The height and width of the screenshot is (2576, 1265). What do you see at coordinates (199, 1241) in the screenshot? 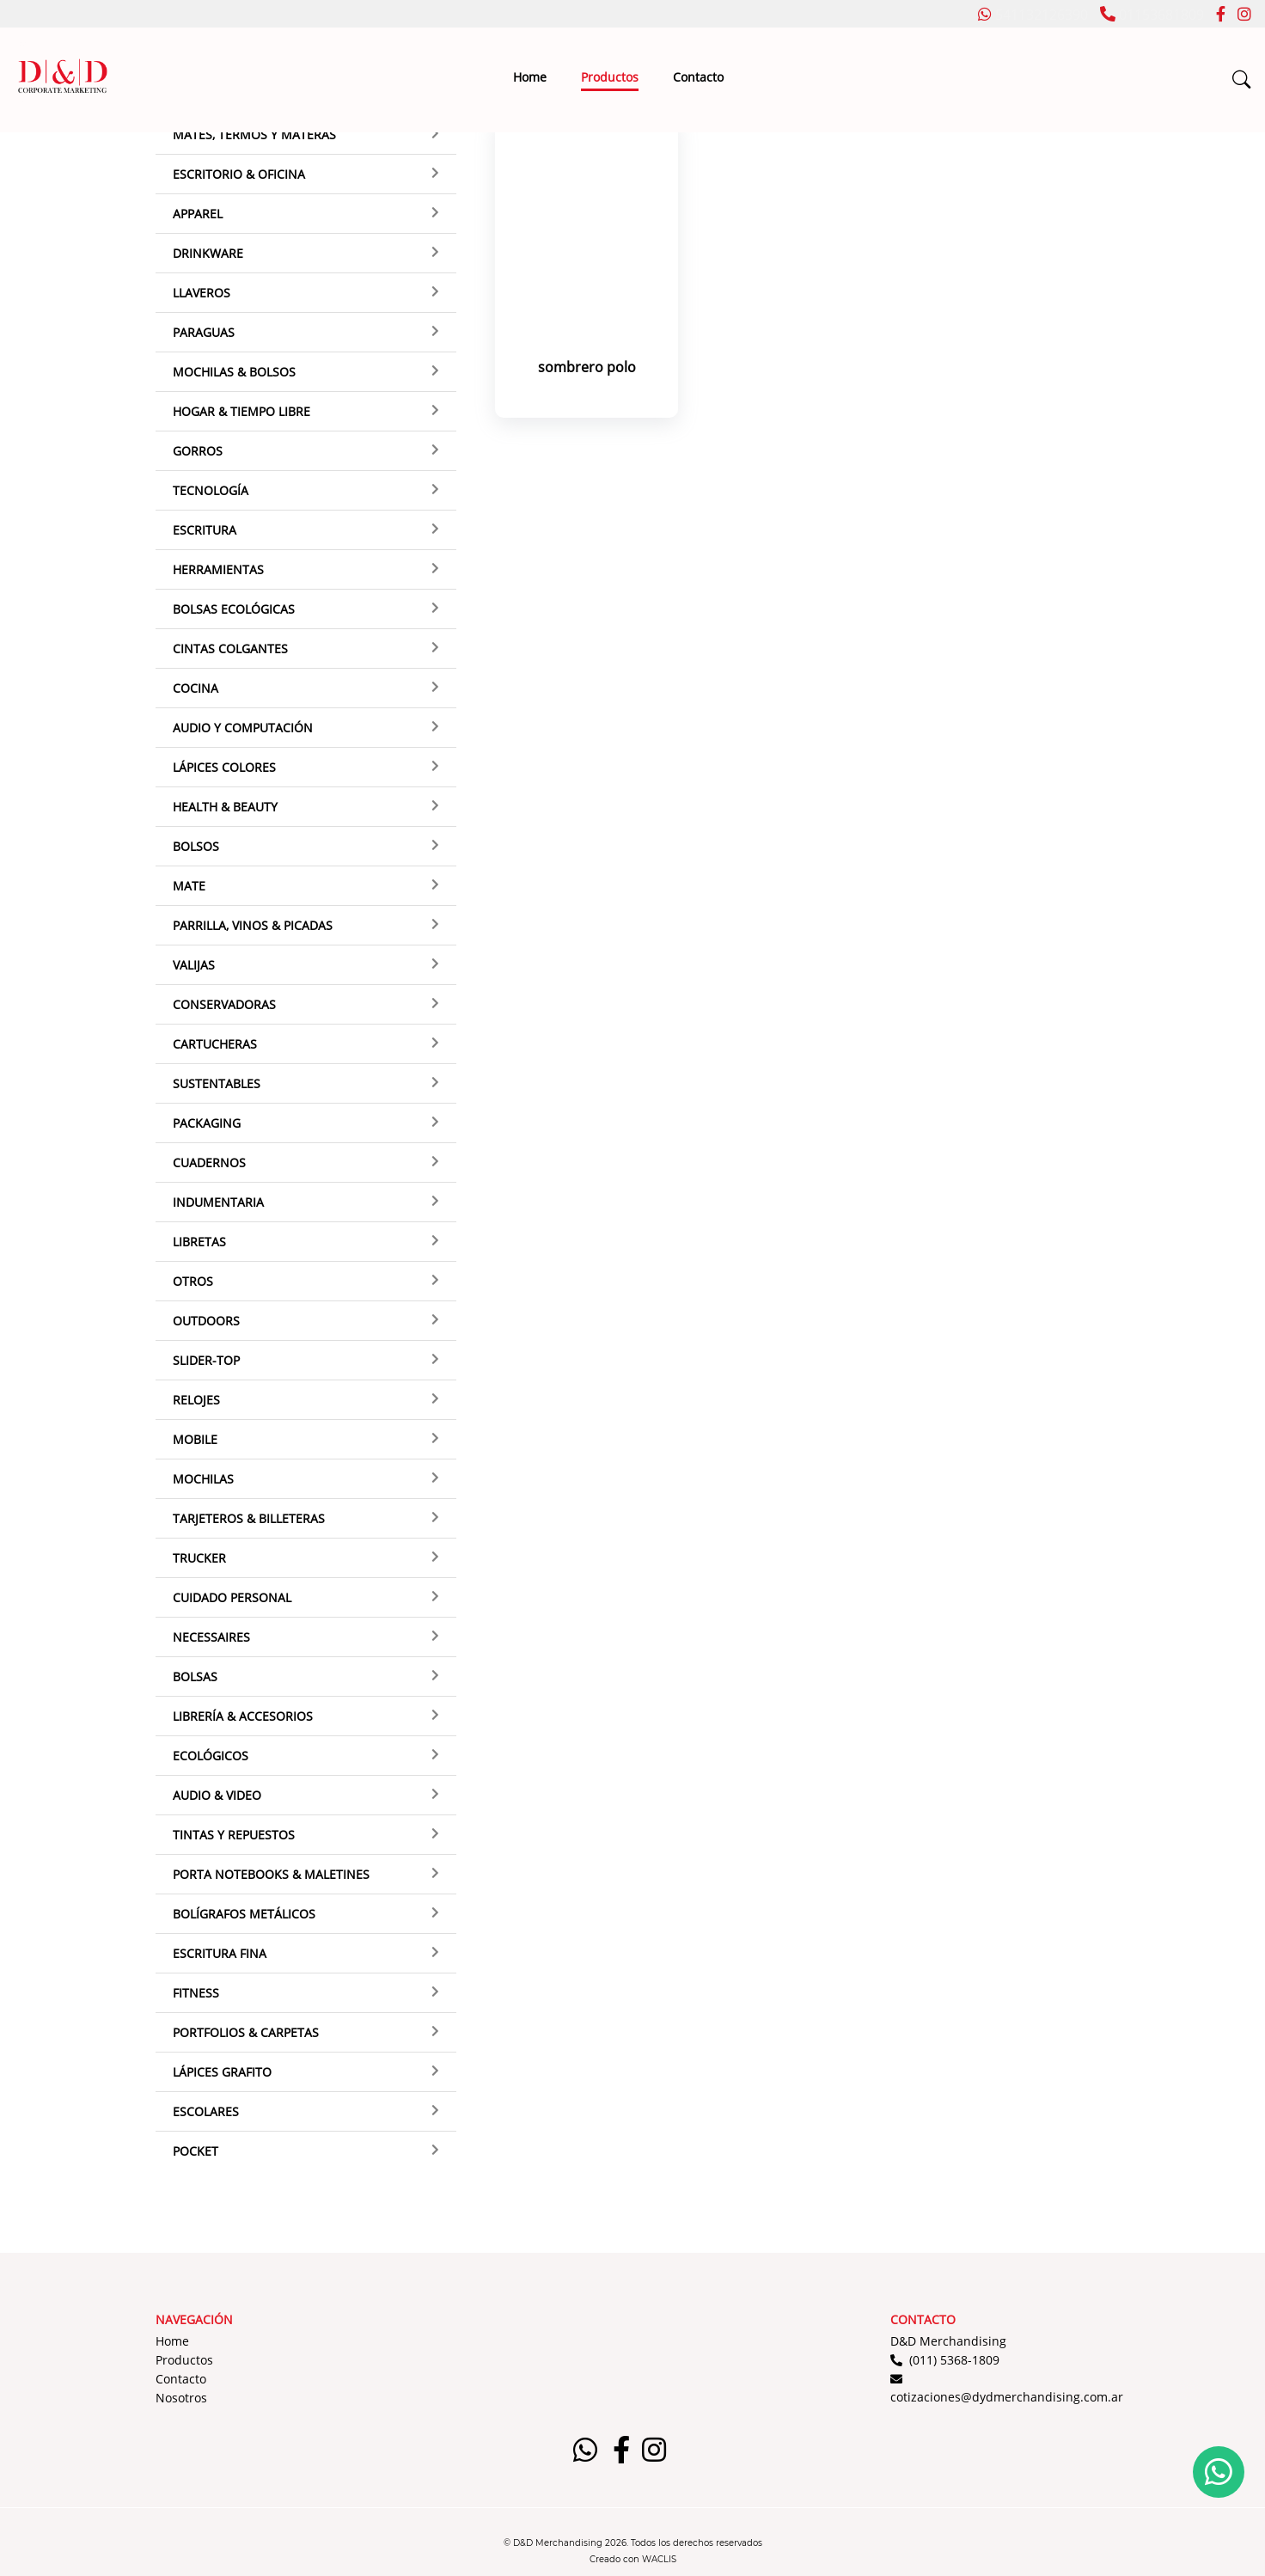
I see `Libretas` at bounding box center [199, 1241].